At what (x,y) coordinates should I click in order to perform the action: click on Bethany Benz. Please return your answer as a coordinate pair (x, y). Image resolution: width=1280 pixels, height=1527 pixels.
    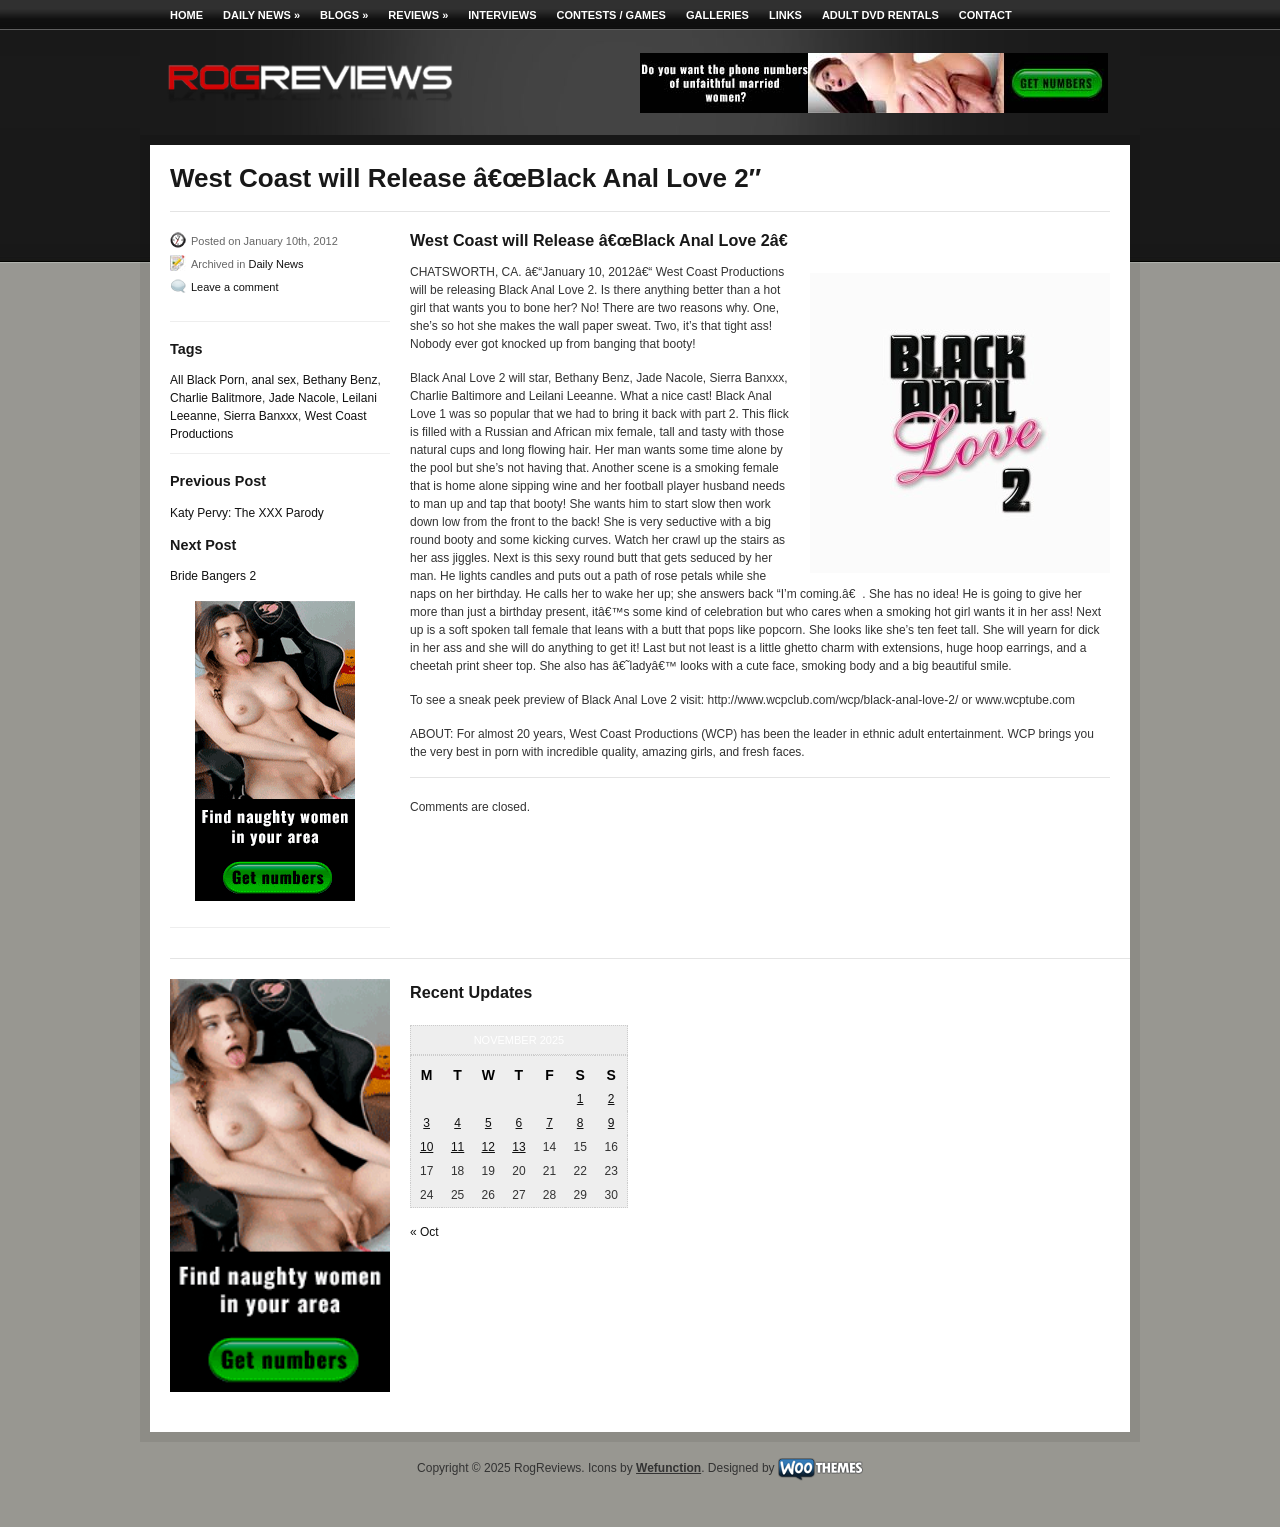
    Looking at the image, I should click on (340, 380).